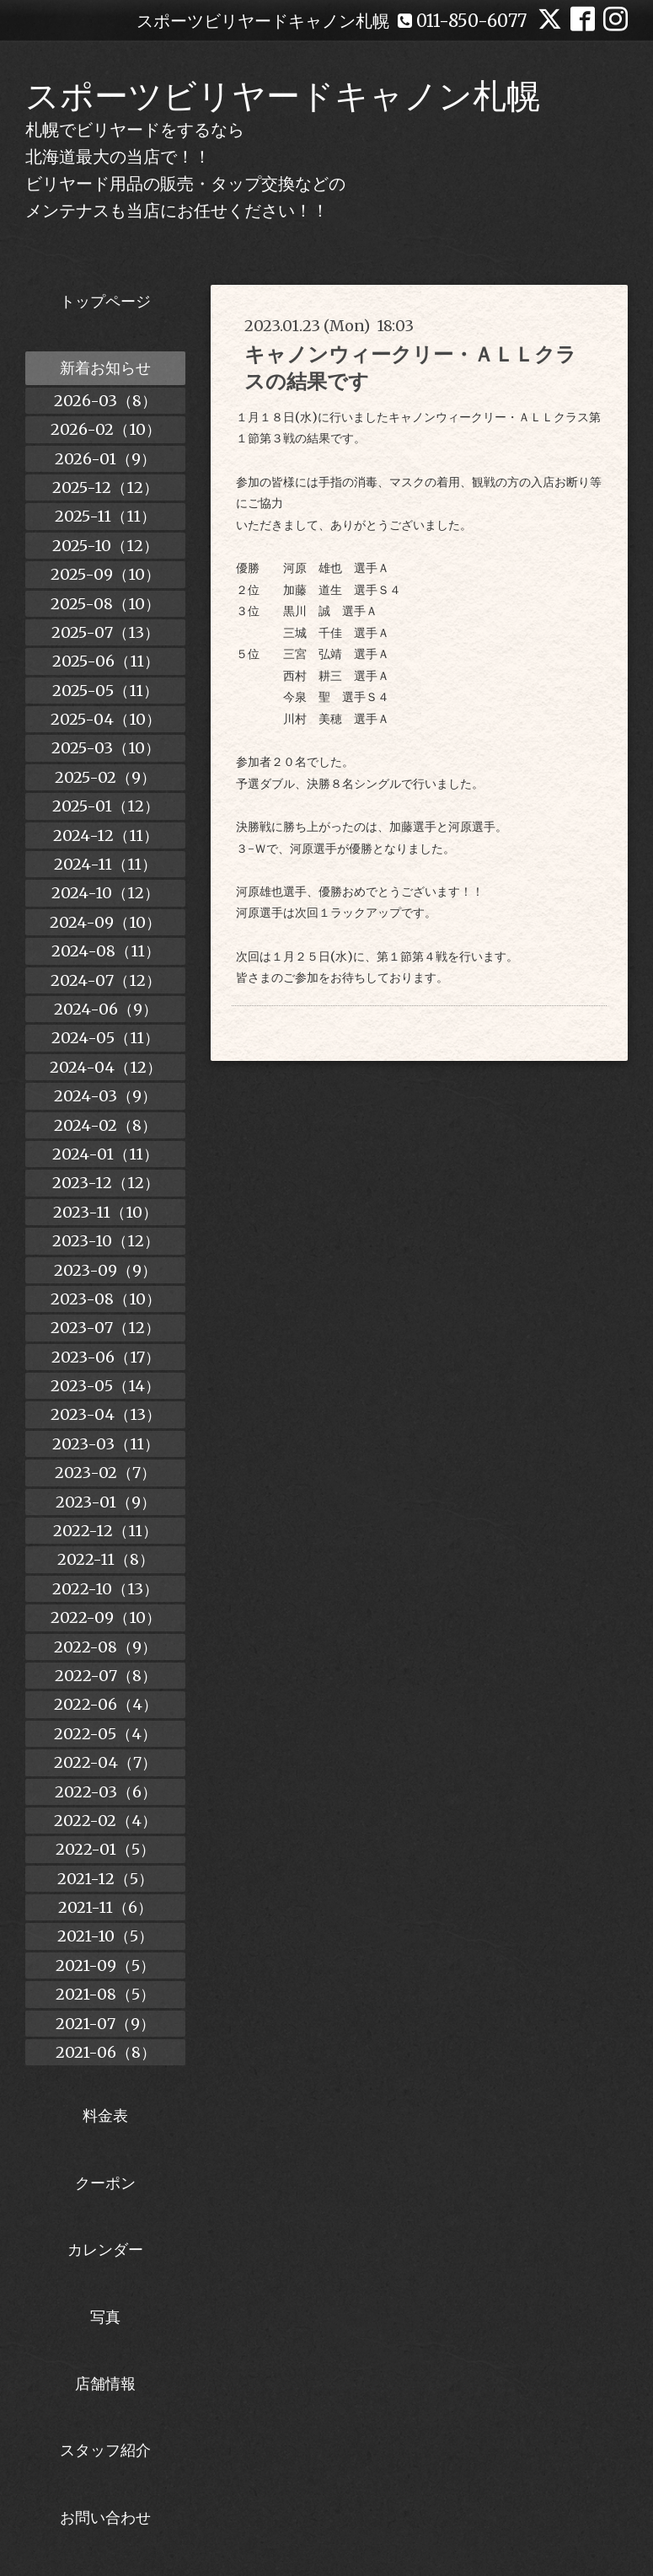 The width and height of the screenshot is (653, 2576). Describe the element at coordinates (105, 516) in the screenshot. I see `2025-11（11）` at that location.